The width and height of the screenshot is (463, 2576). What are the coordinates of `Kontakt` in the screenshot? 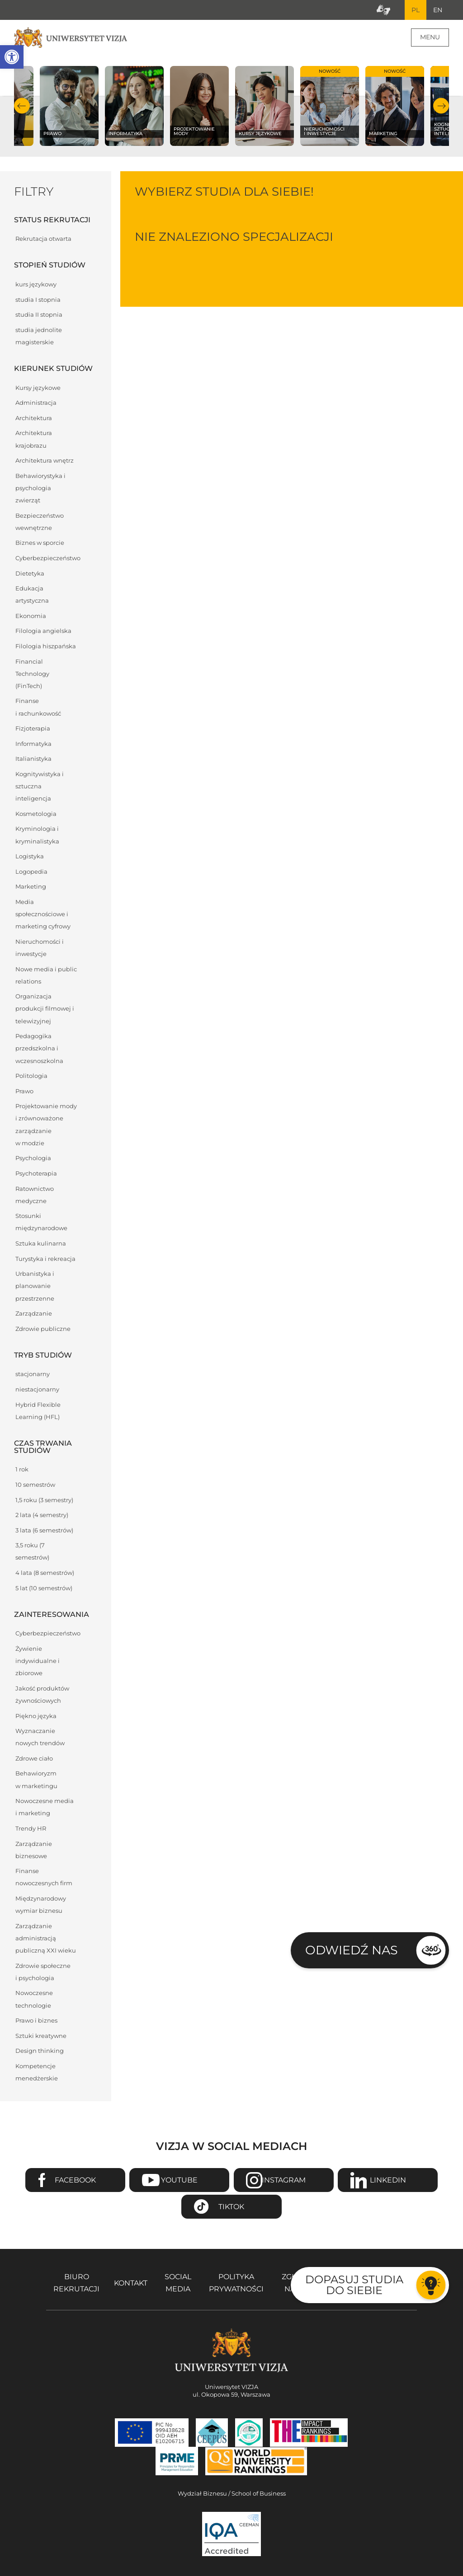 It's located at (130, 2284).